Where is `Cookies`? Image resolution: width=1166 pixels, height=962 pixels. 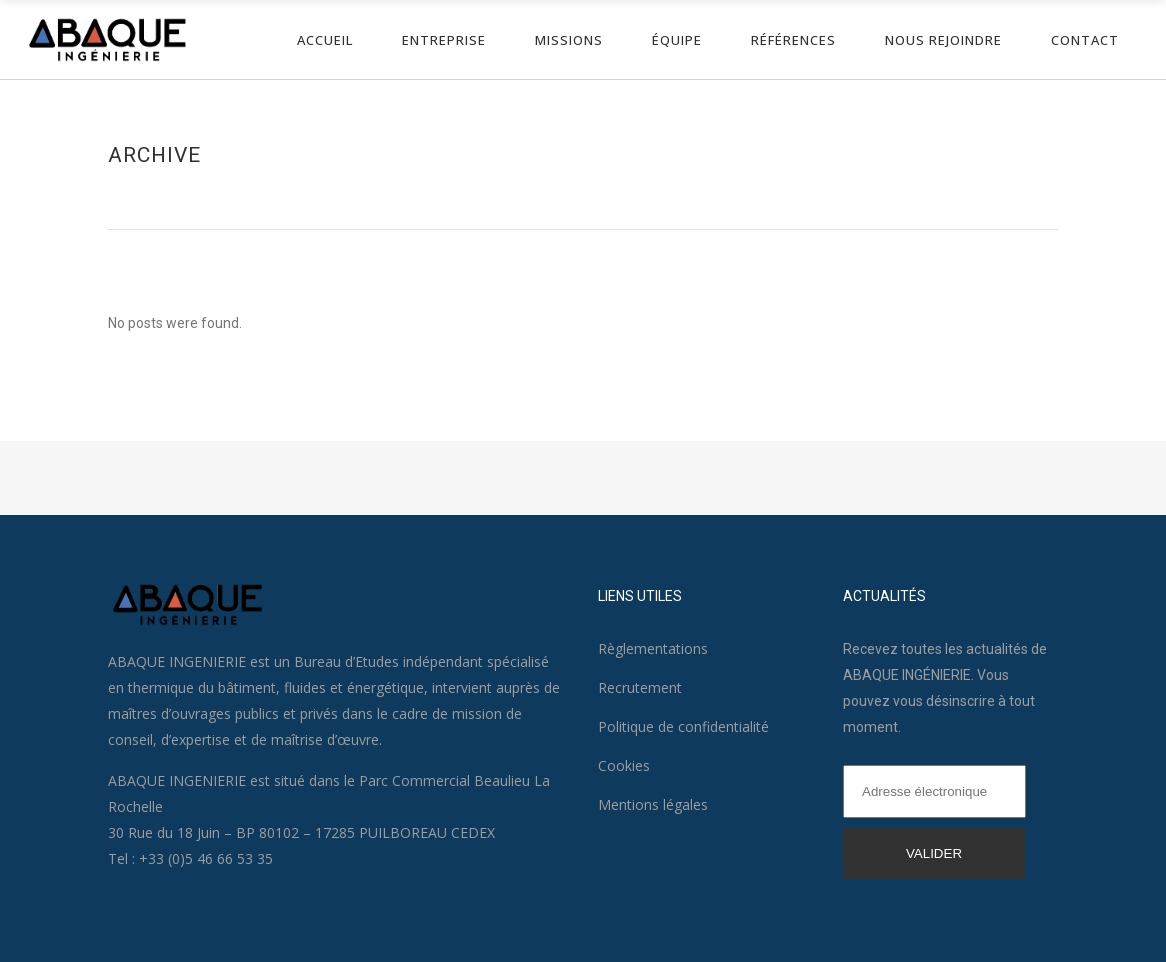 Cookies is located at coordinates (624, 765).